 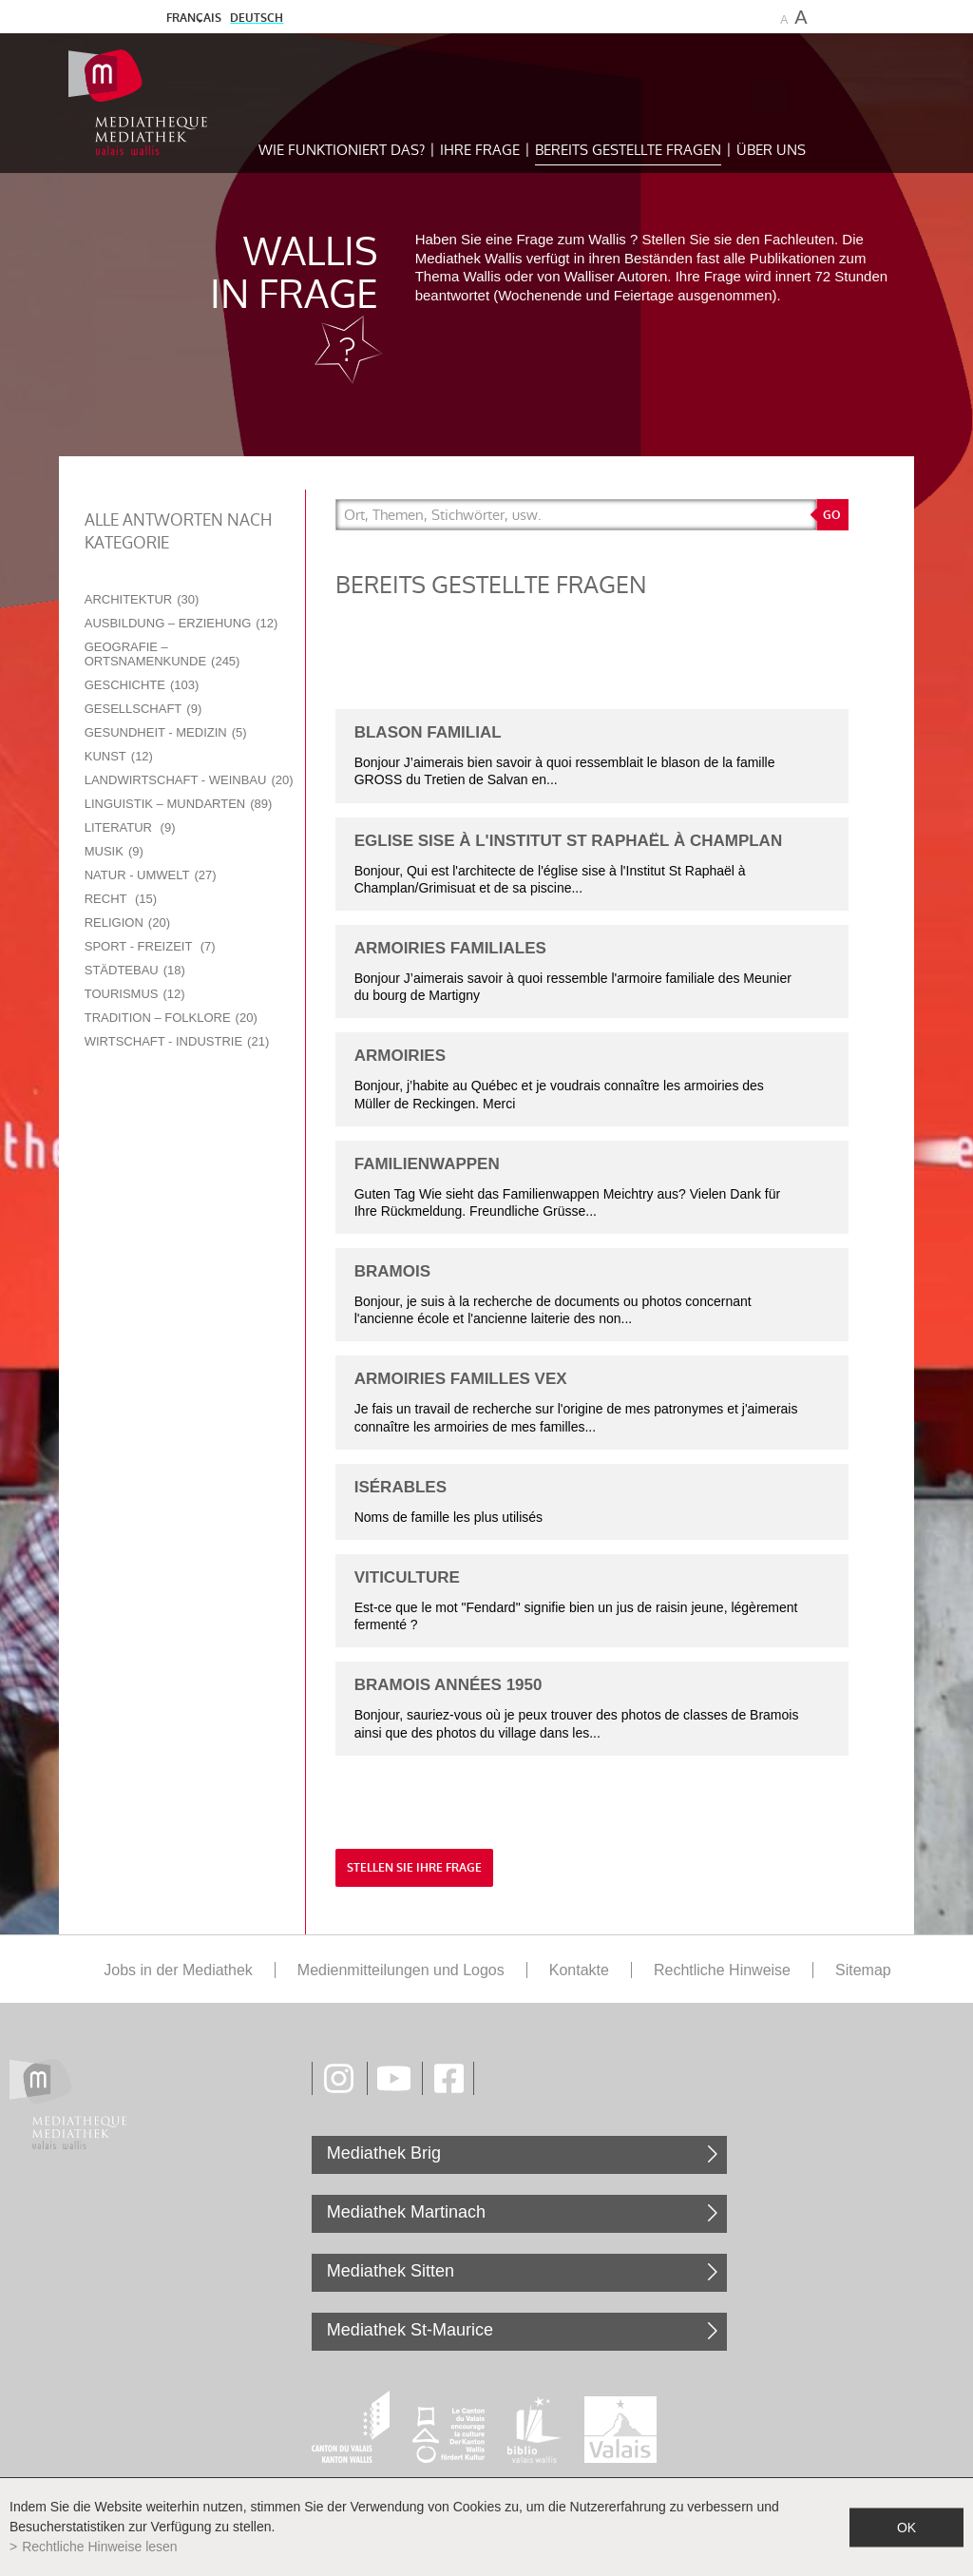 What do you see at coordinates (181, 623) in the screenshot?
I see `Ausbildung – Erziehung` at bounding box center [181, 623].